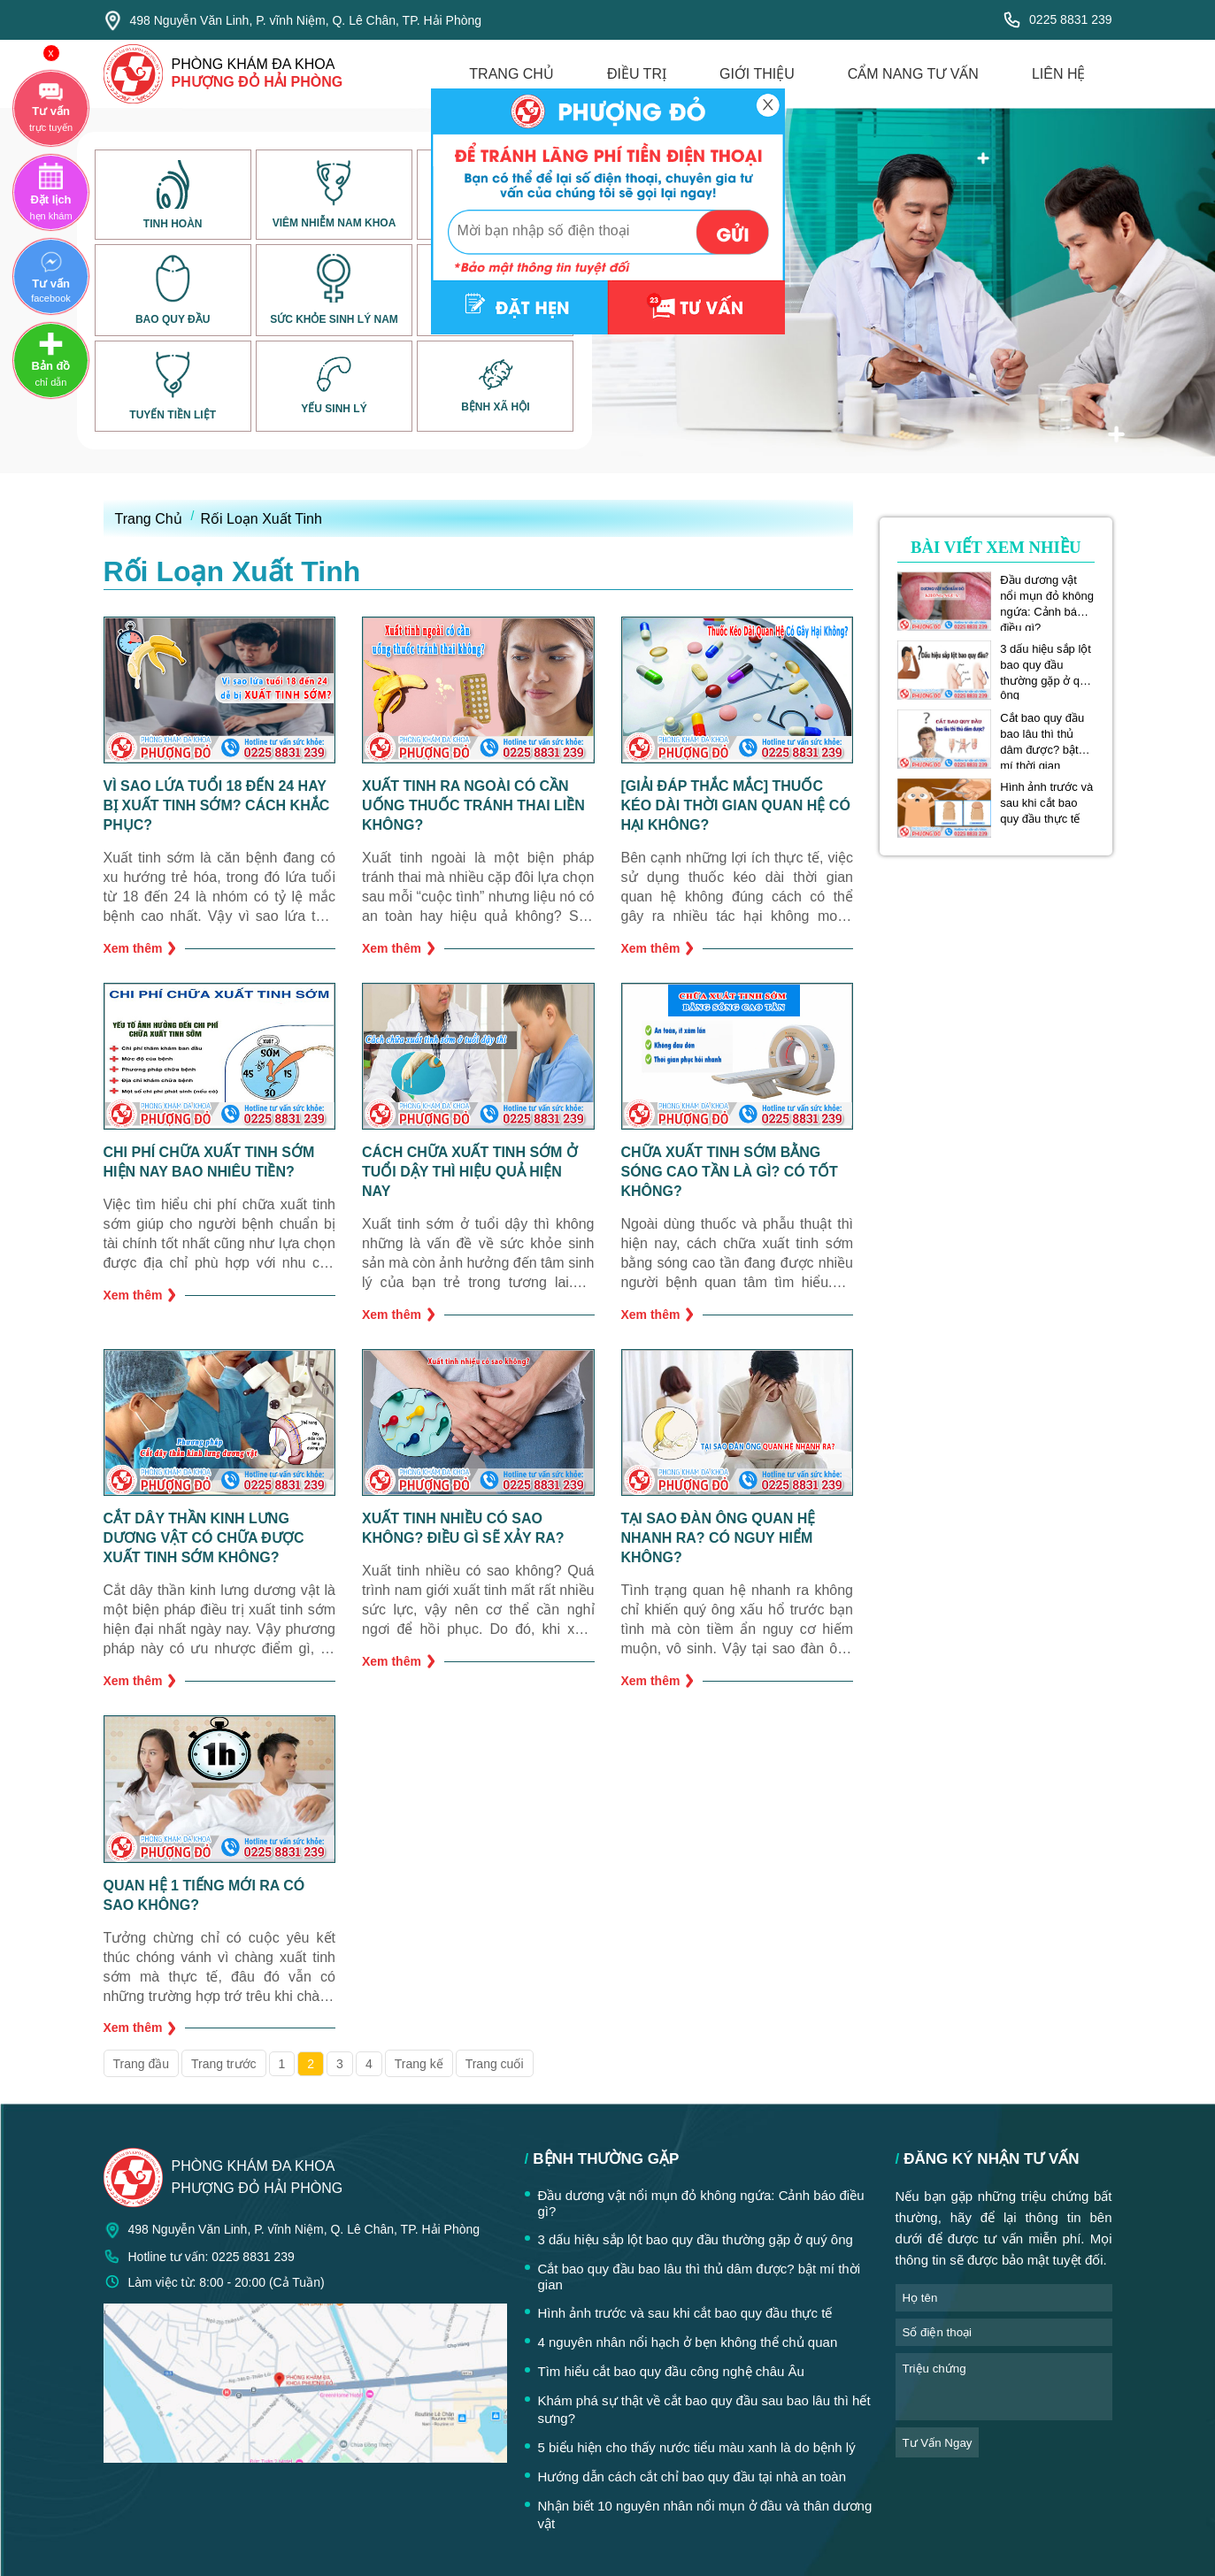 This screenshot has width=1215, height=2576. Describe the element at coordinates (718, 1538) in the screenshot. I see `Tại sao đàn ông quan hệ nhanh ra? Có nguy hiểm không?` at that location.